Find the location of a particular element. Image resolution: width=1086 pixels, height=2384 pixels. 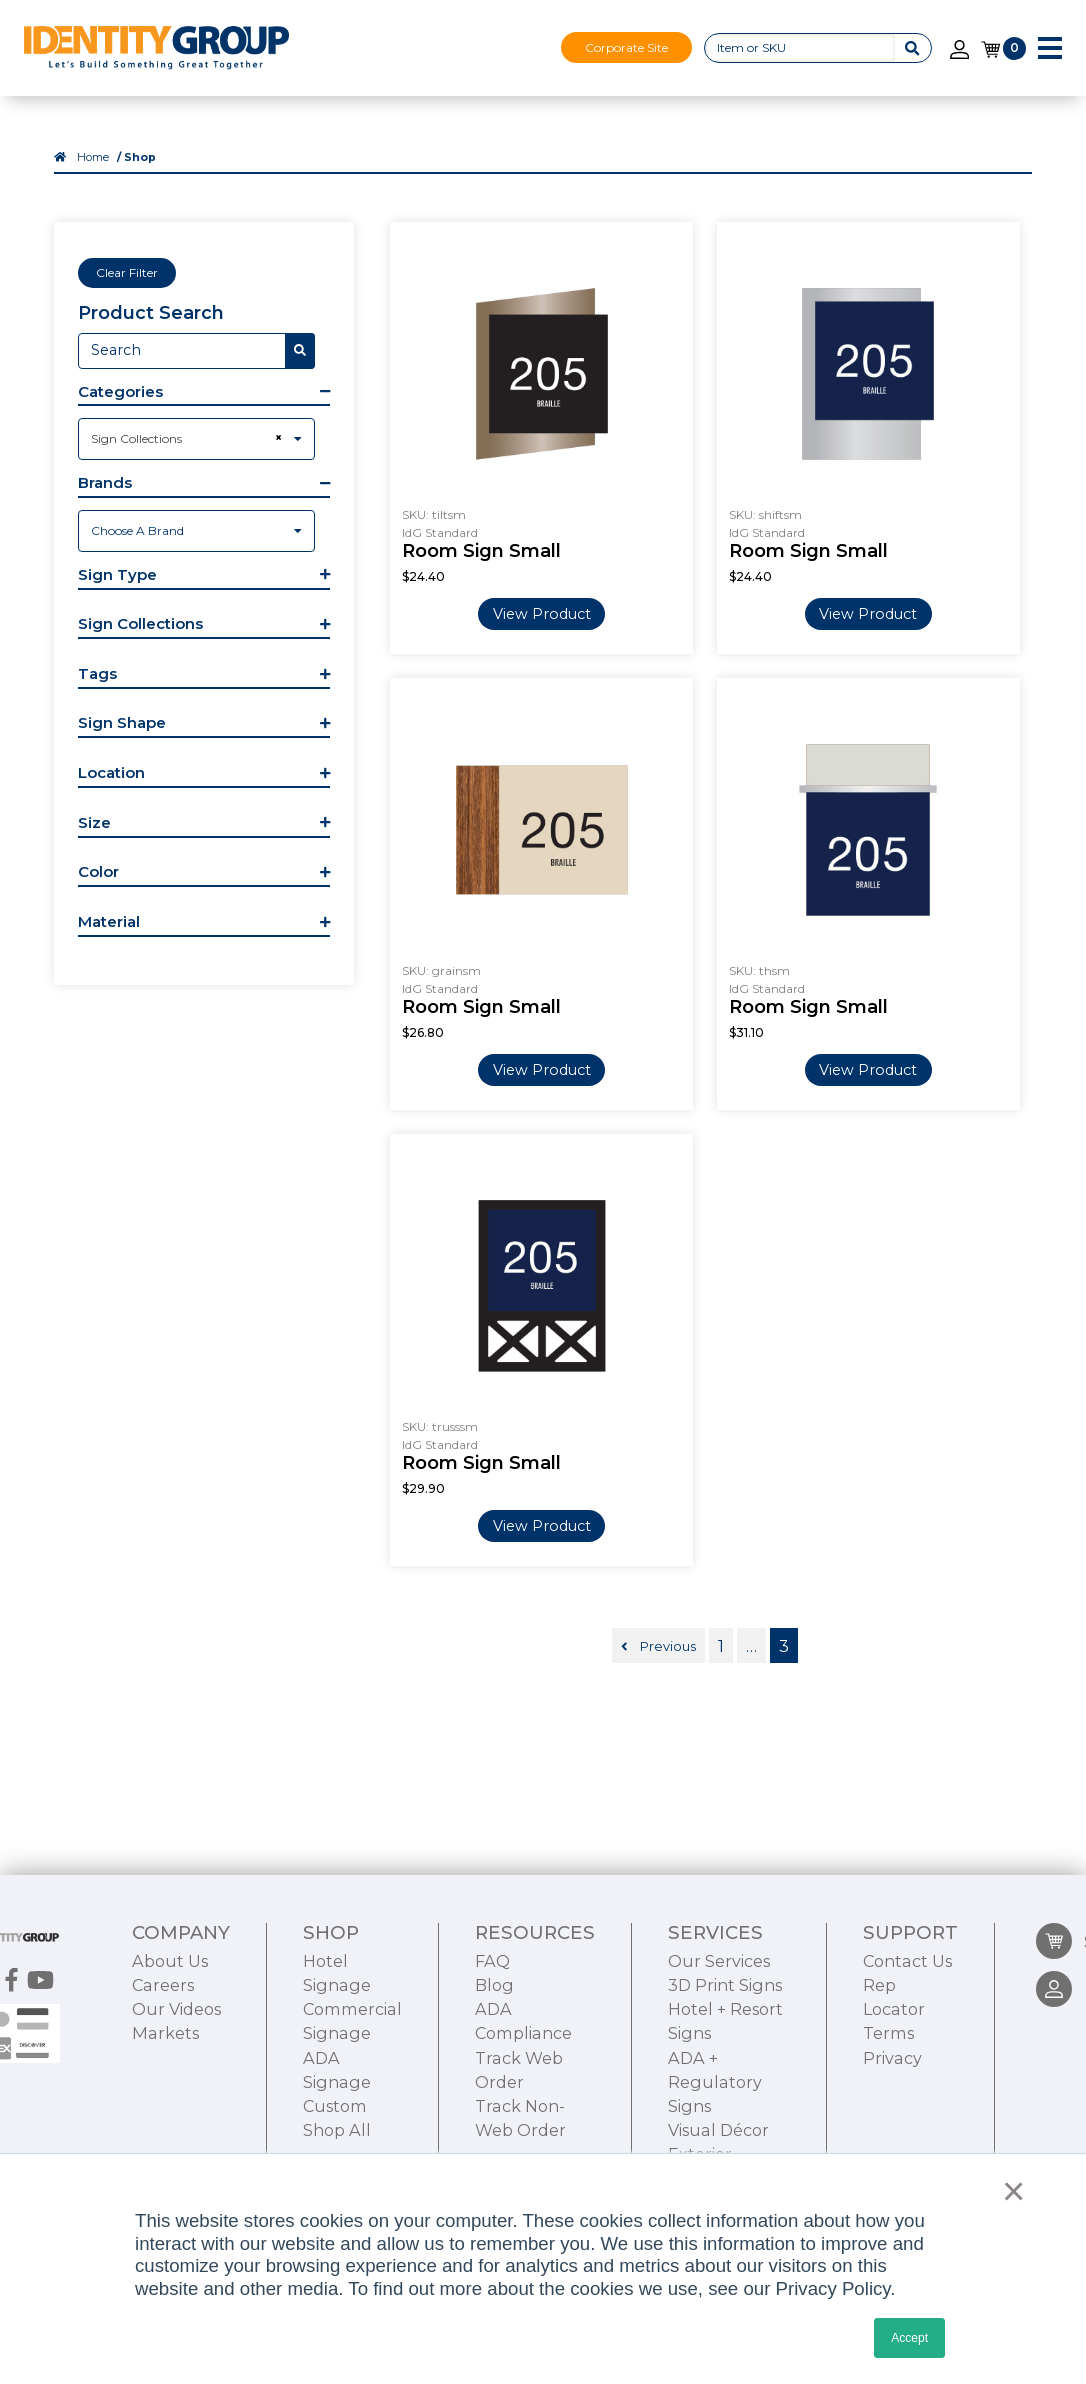

Terms is located at coordinates (888, 2033).